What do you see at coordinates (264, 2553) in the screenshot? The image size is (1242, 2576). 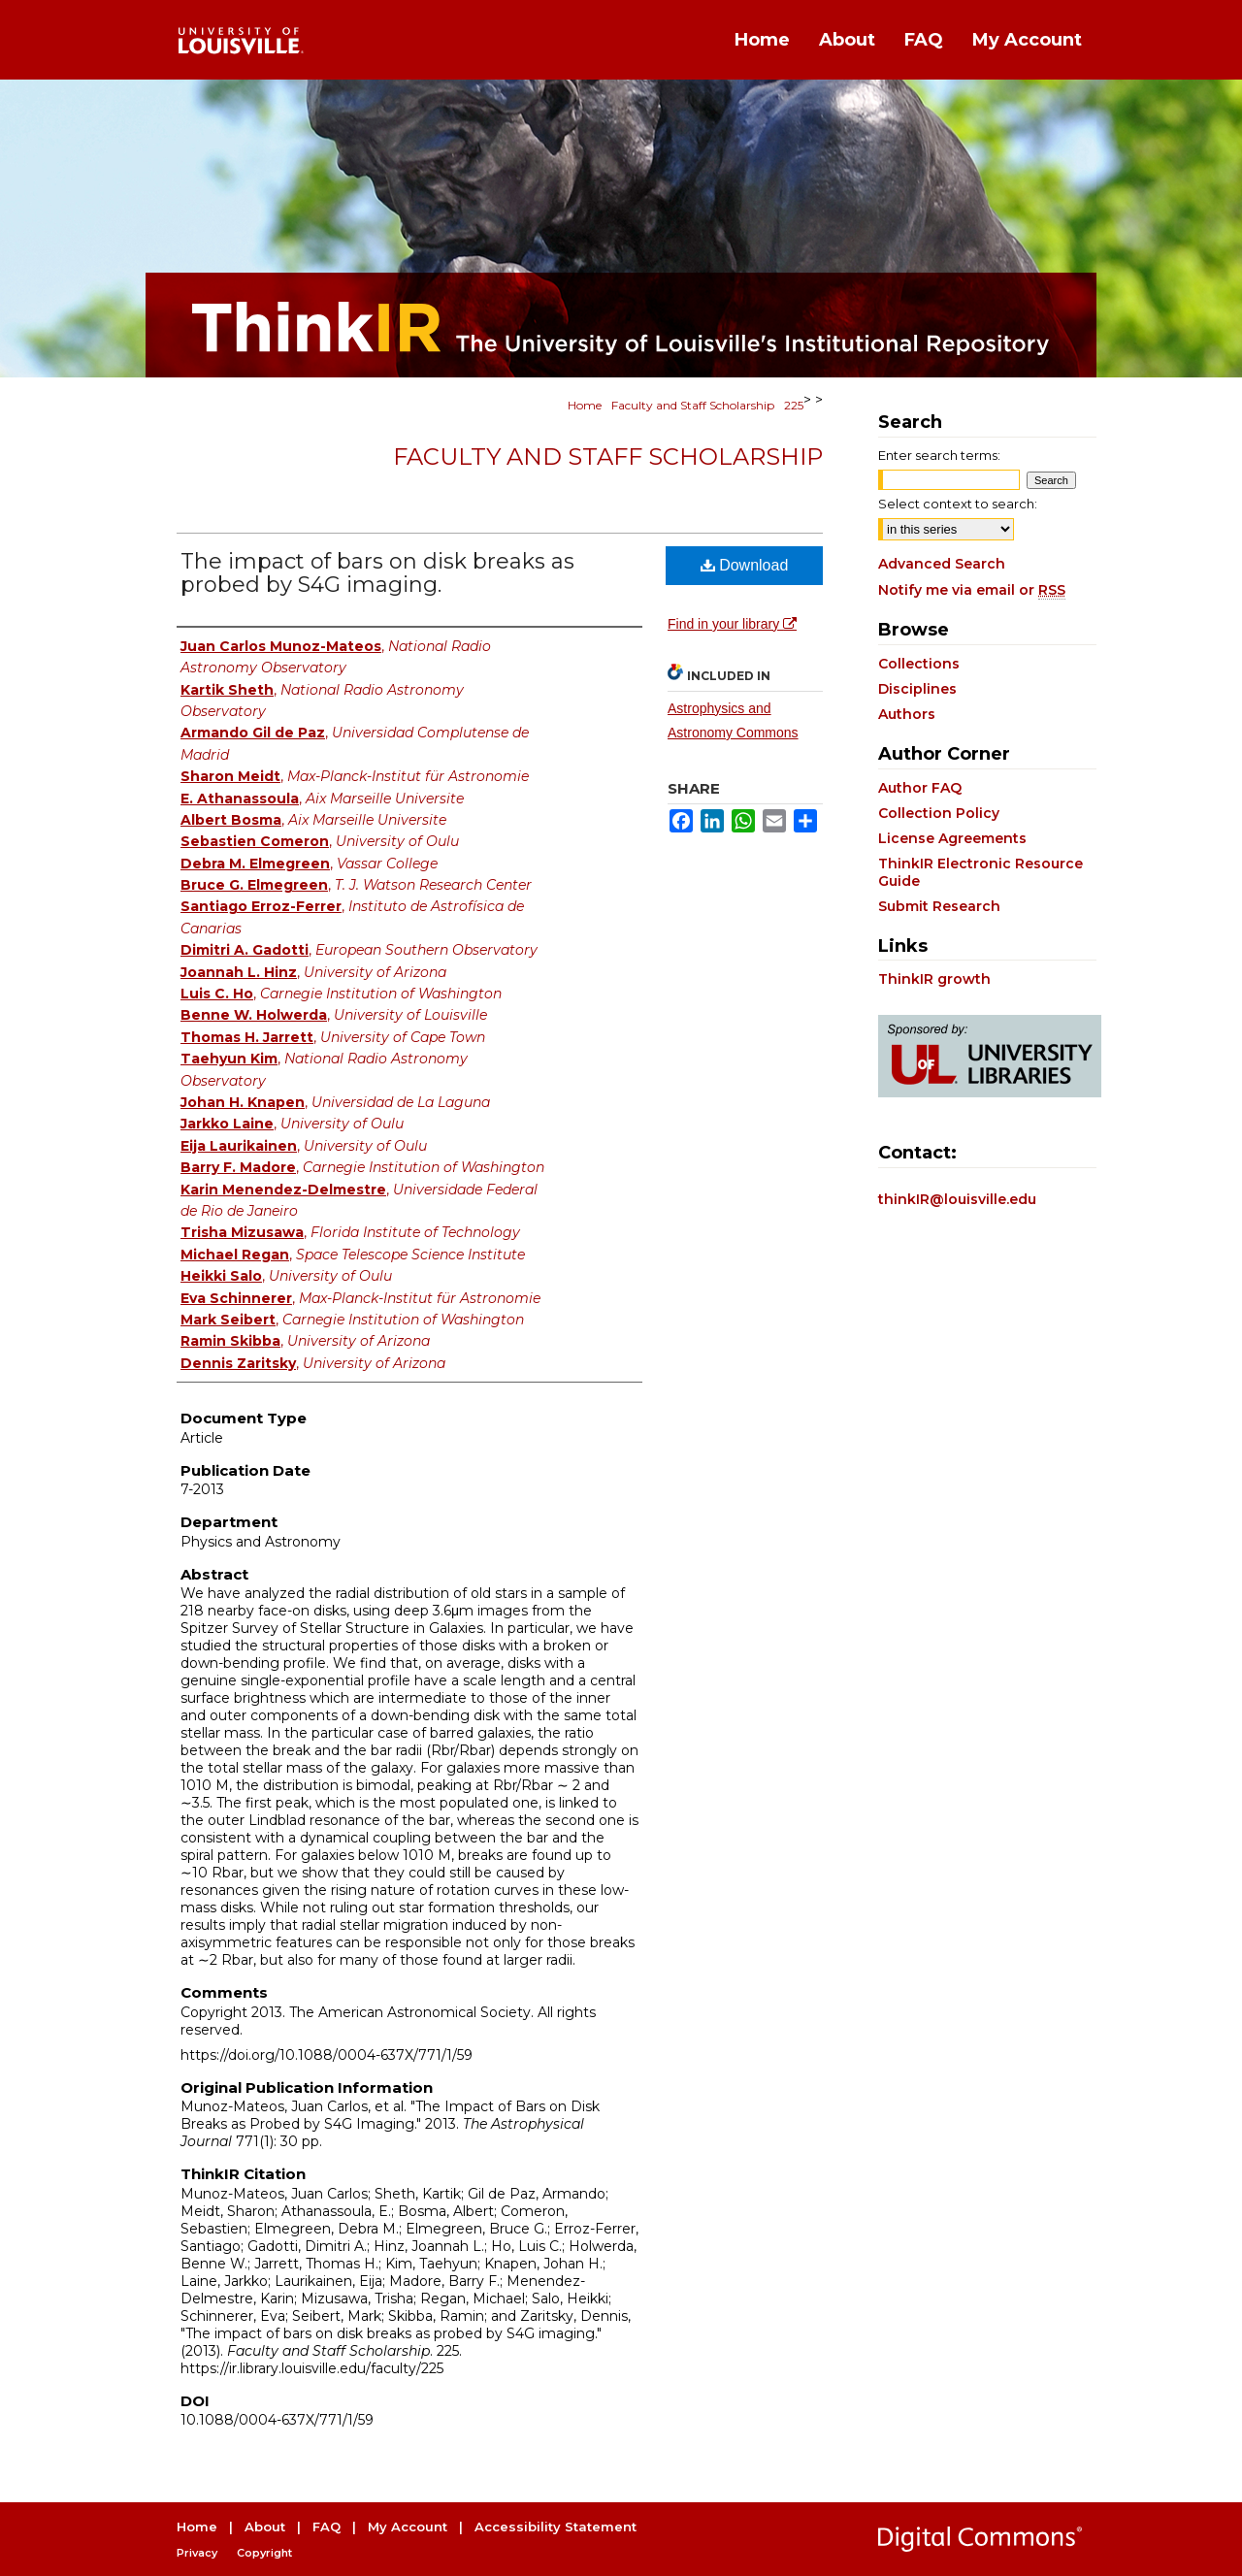 I see `Copyright` at bounding box center [264, 2553].